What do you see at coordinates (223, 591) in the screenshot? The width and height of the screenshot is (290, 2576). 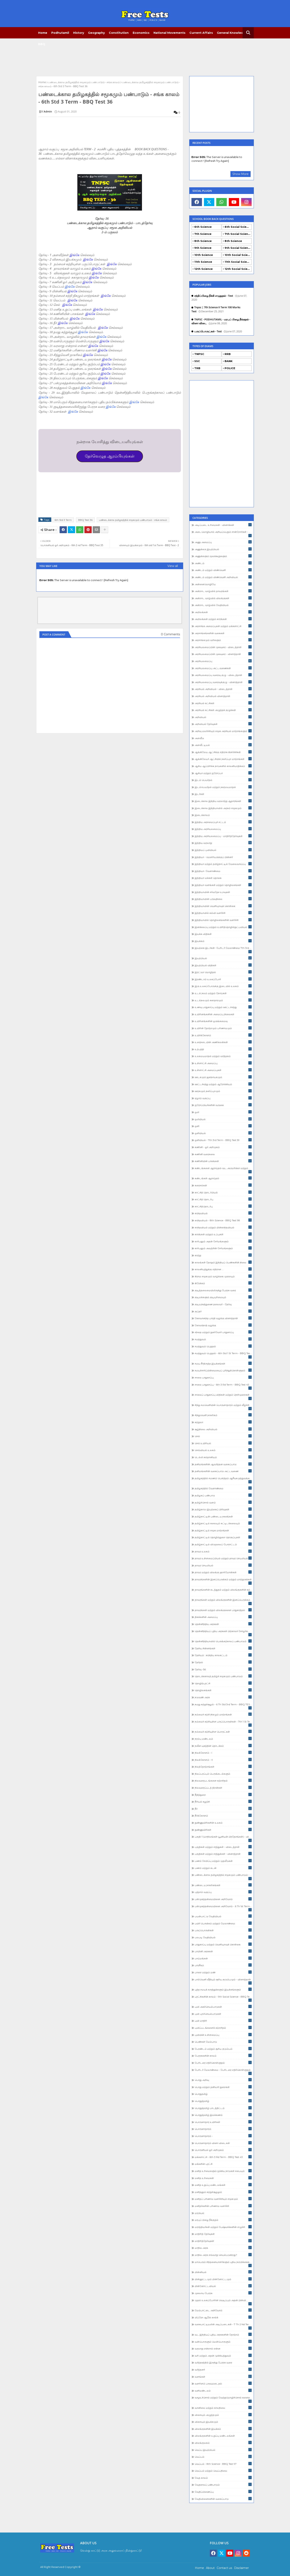 I see `அன்றாட வாழ்வில் தாவரங்கள்` at bounding box center [223, 591].